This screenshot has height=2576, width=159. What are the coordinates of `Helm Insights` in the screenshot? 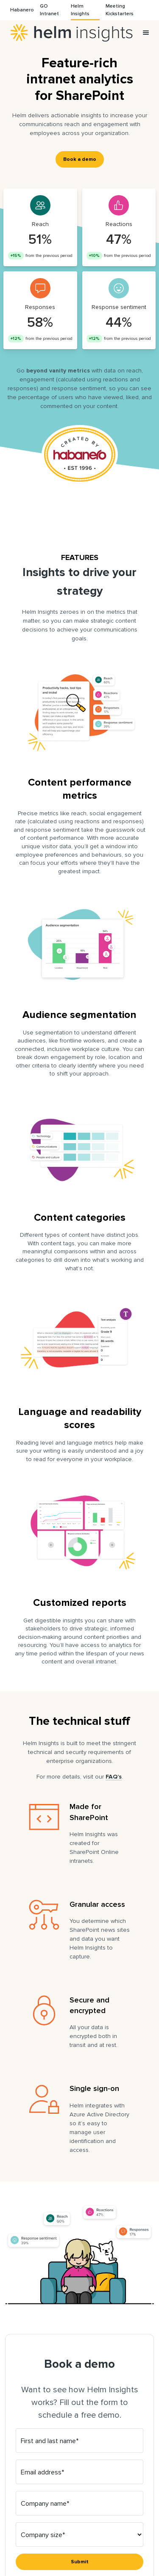 It's located at (71, 33).